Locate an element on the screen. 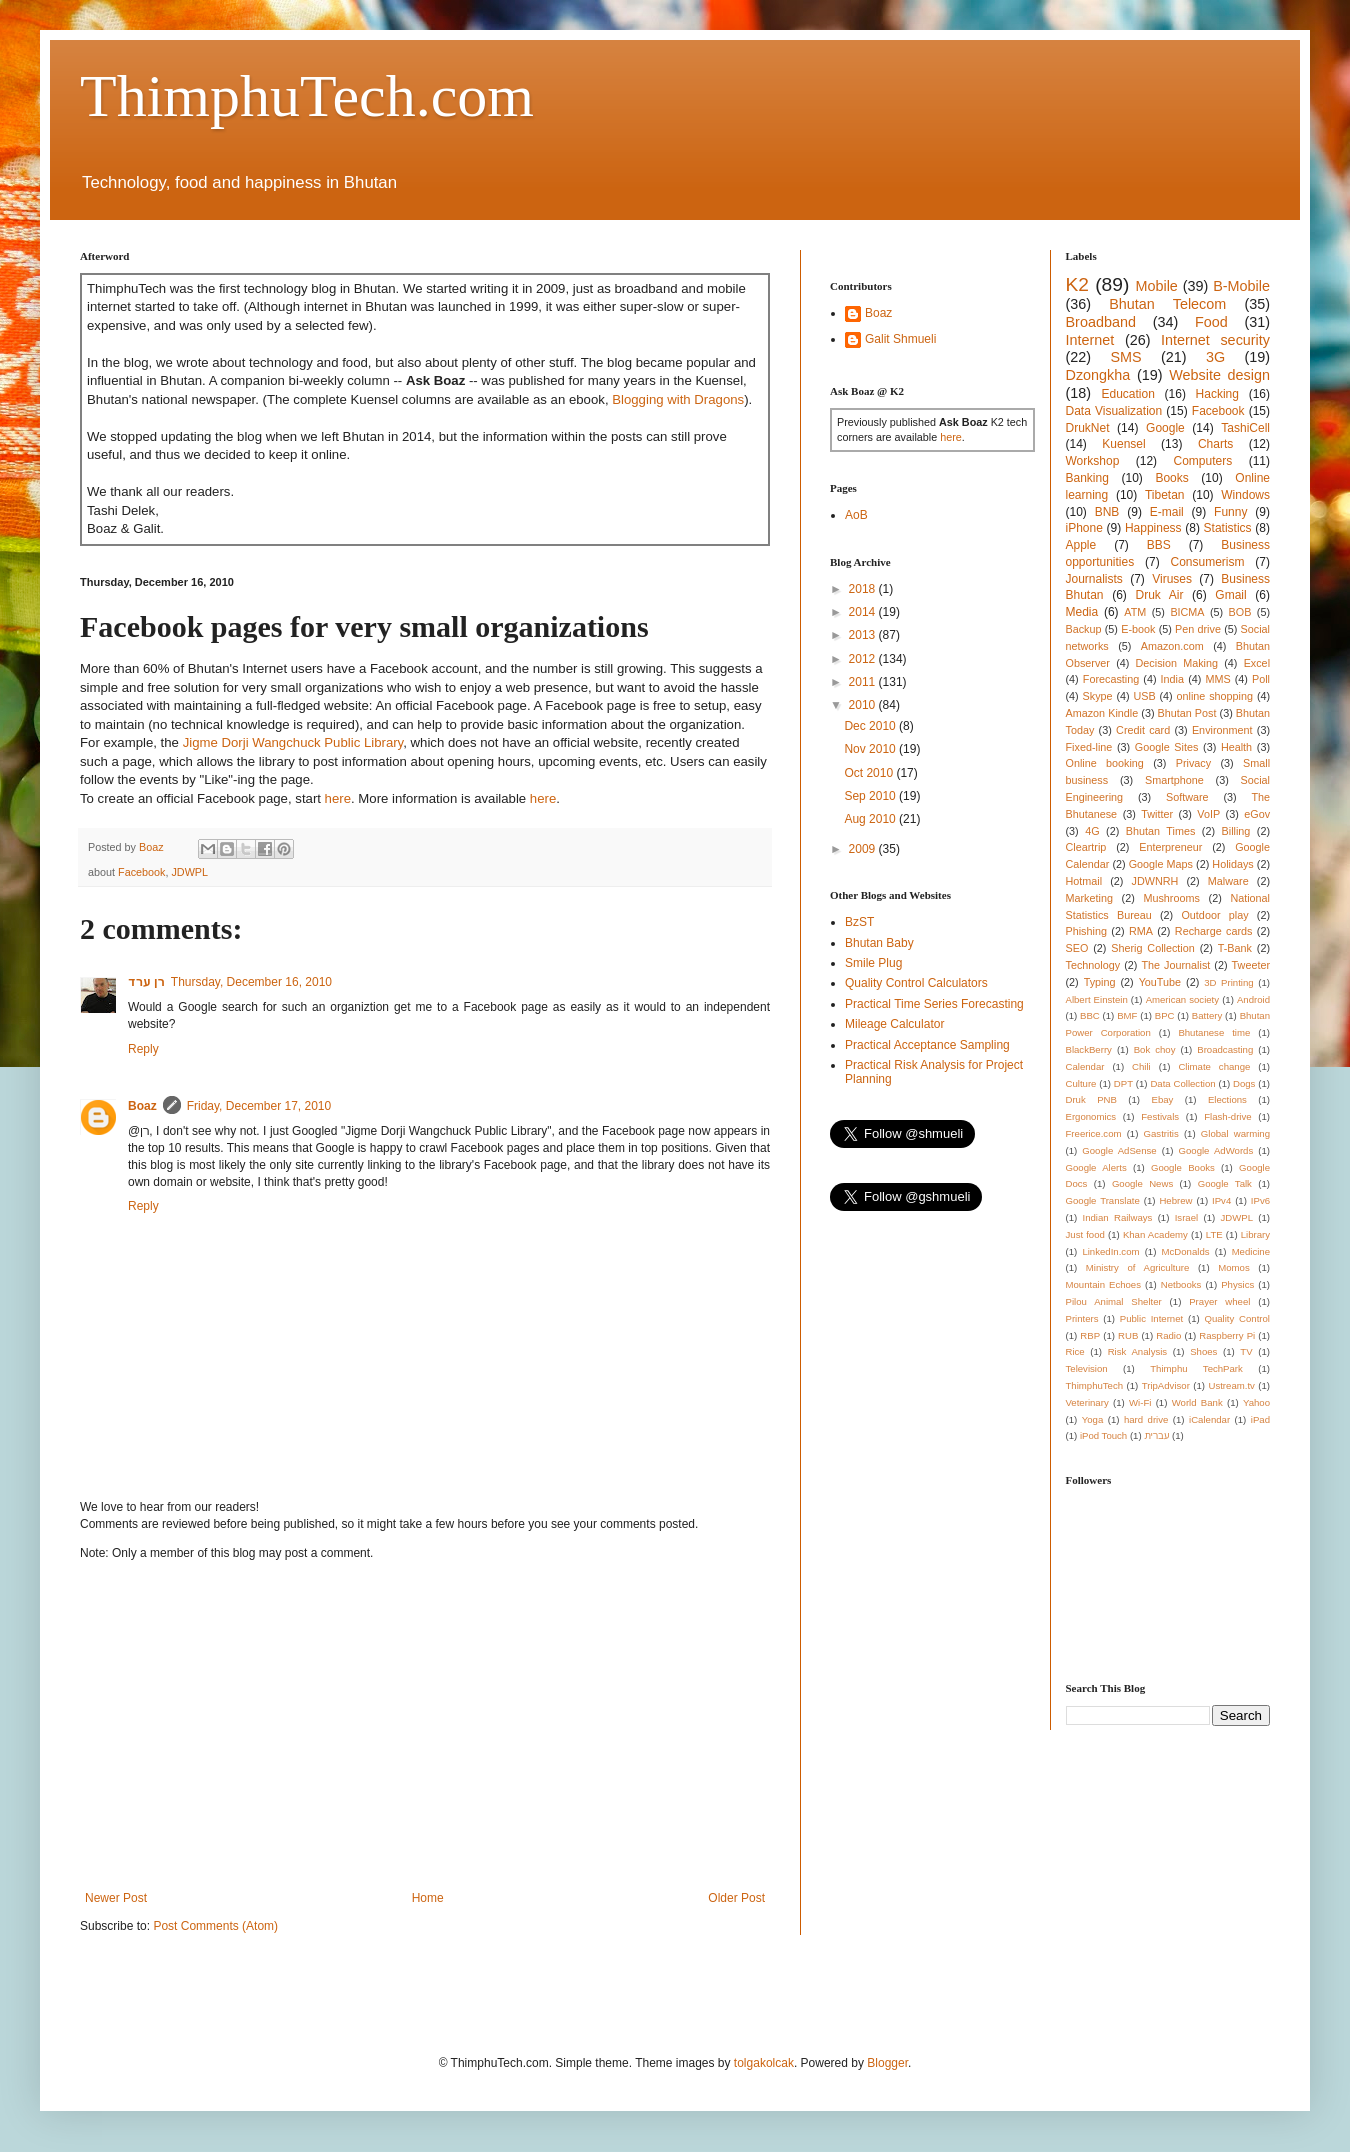 This screenshot has width=1350, height=2152. BOB is located at coordinates (1240, 612).